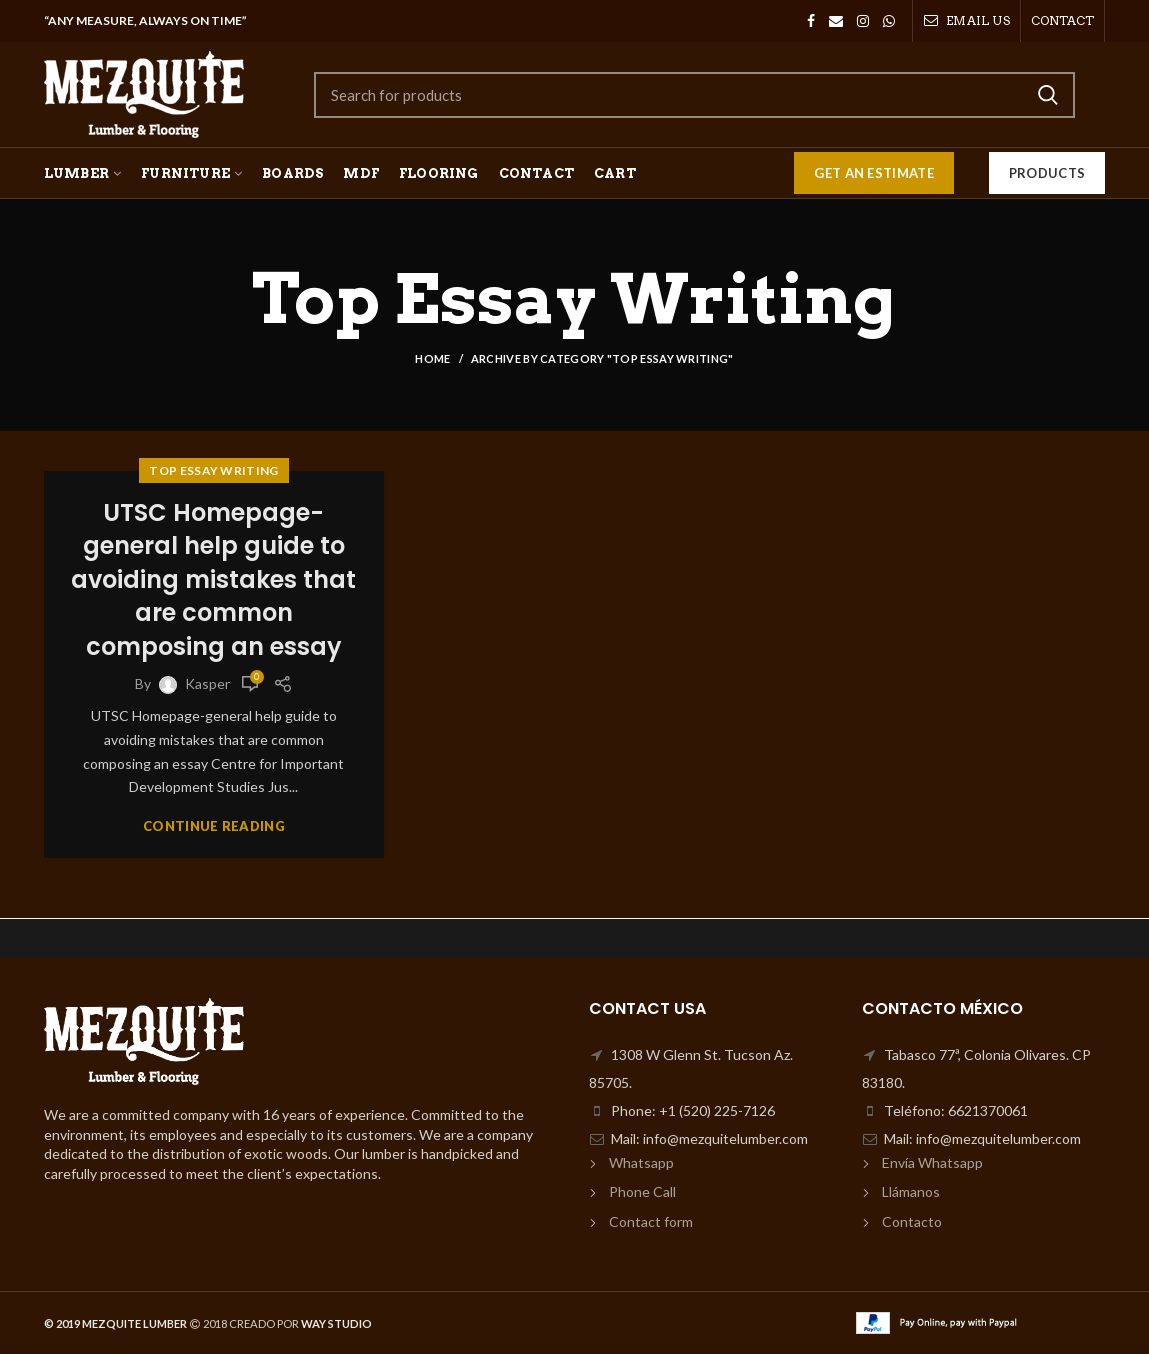 Image resolution: width=1149 pixels, height=1354 pixels. Describe the element at coordinates (1048, 95) in the screenshot. I see `Search` at that location.